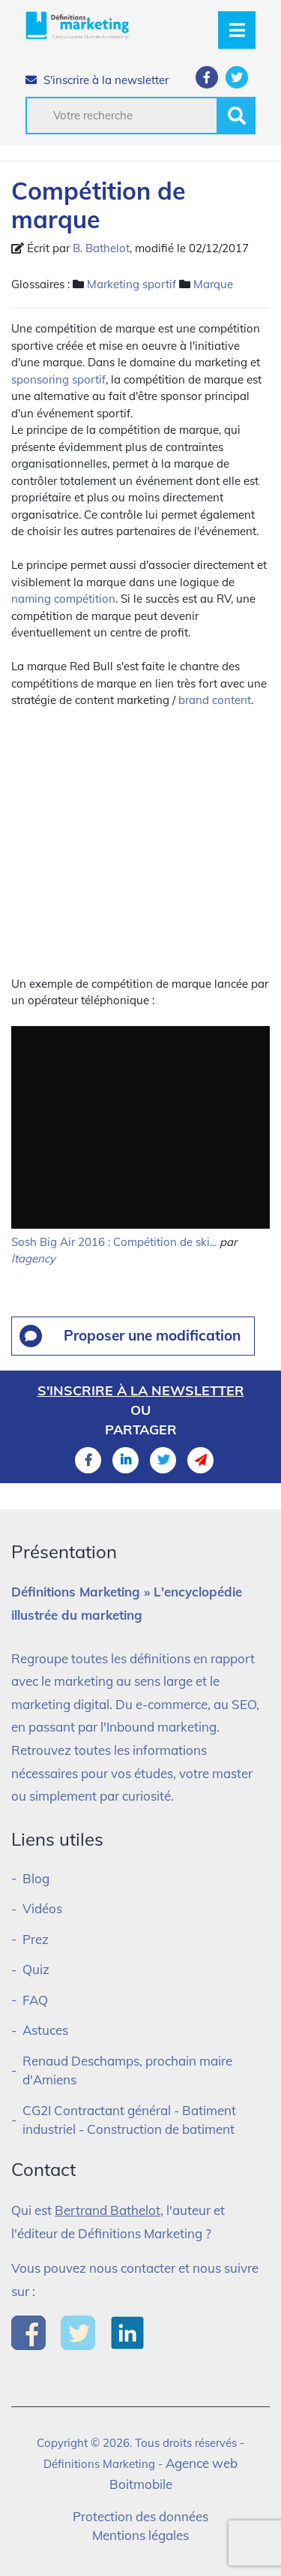  I want to click on Vidéos, so click(42, 1908).